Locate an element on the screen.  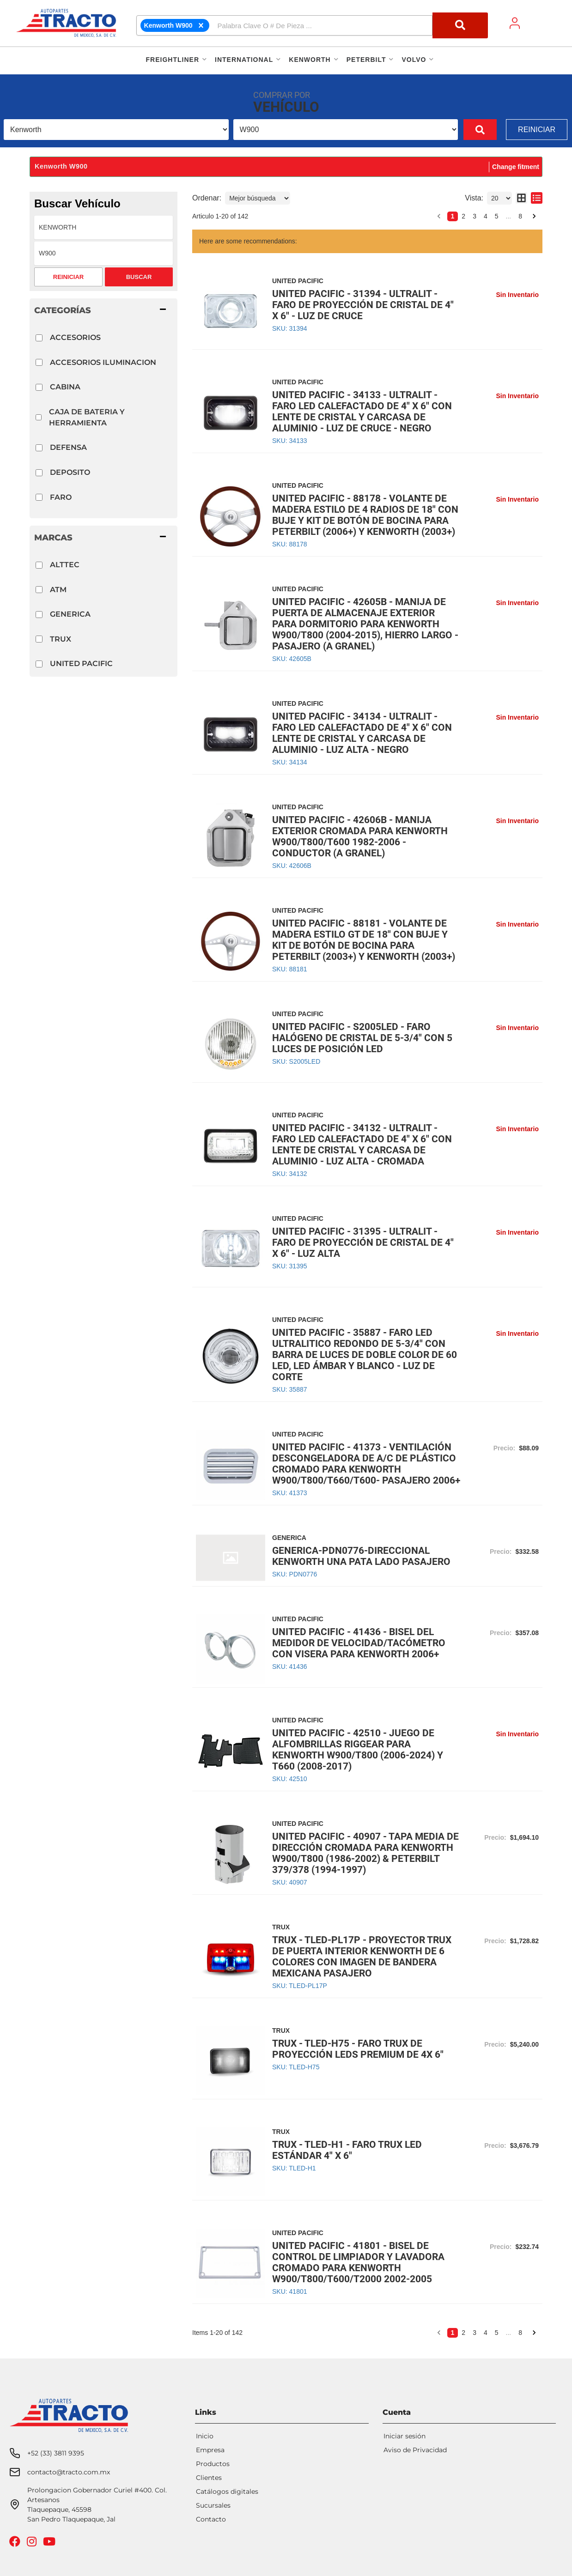
[Click to open account popup] is located at coordinates (515, 23).